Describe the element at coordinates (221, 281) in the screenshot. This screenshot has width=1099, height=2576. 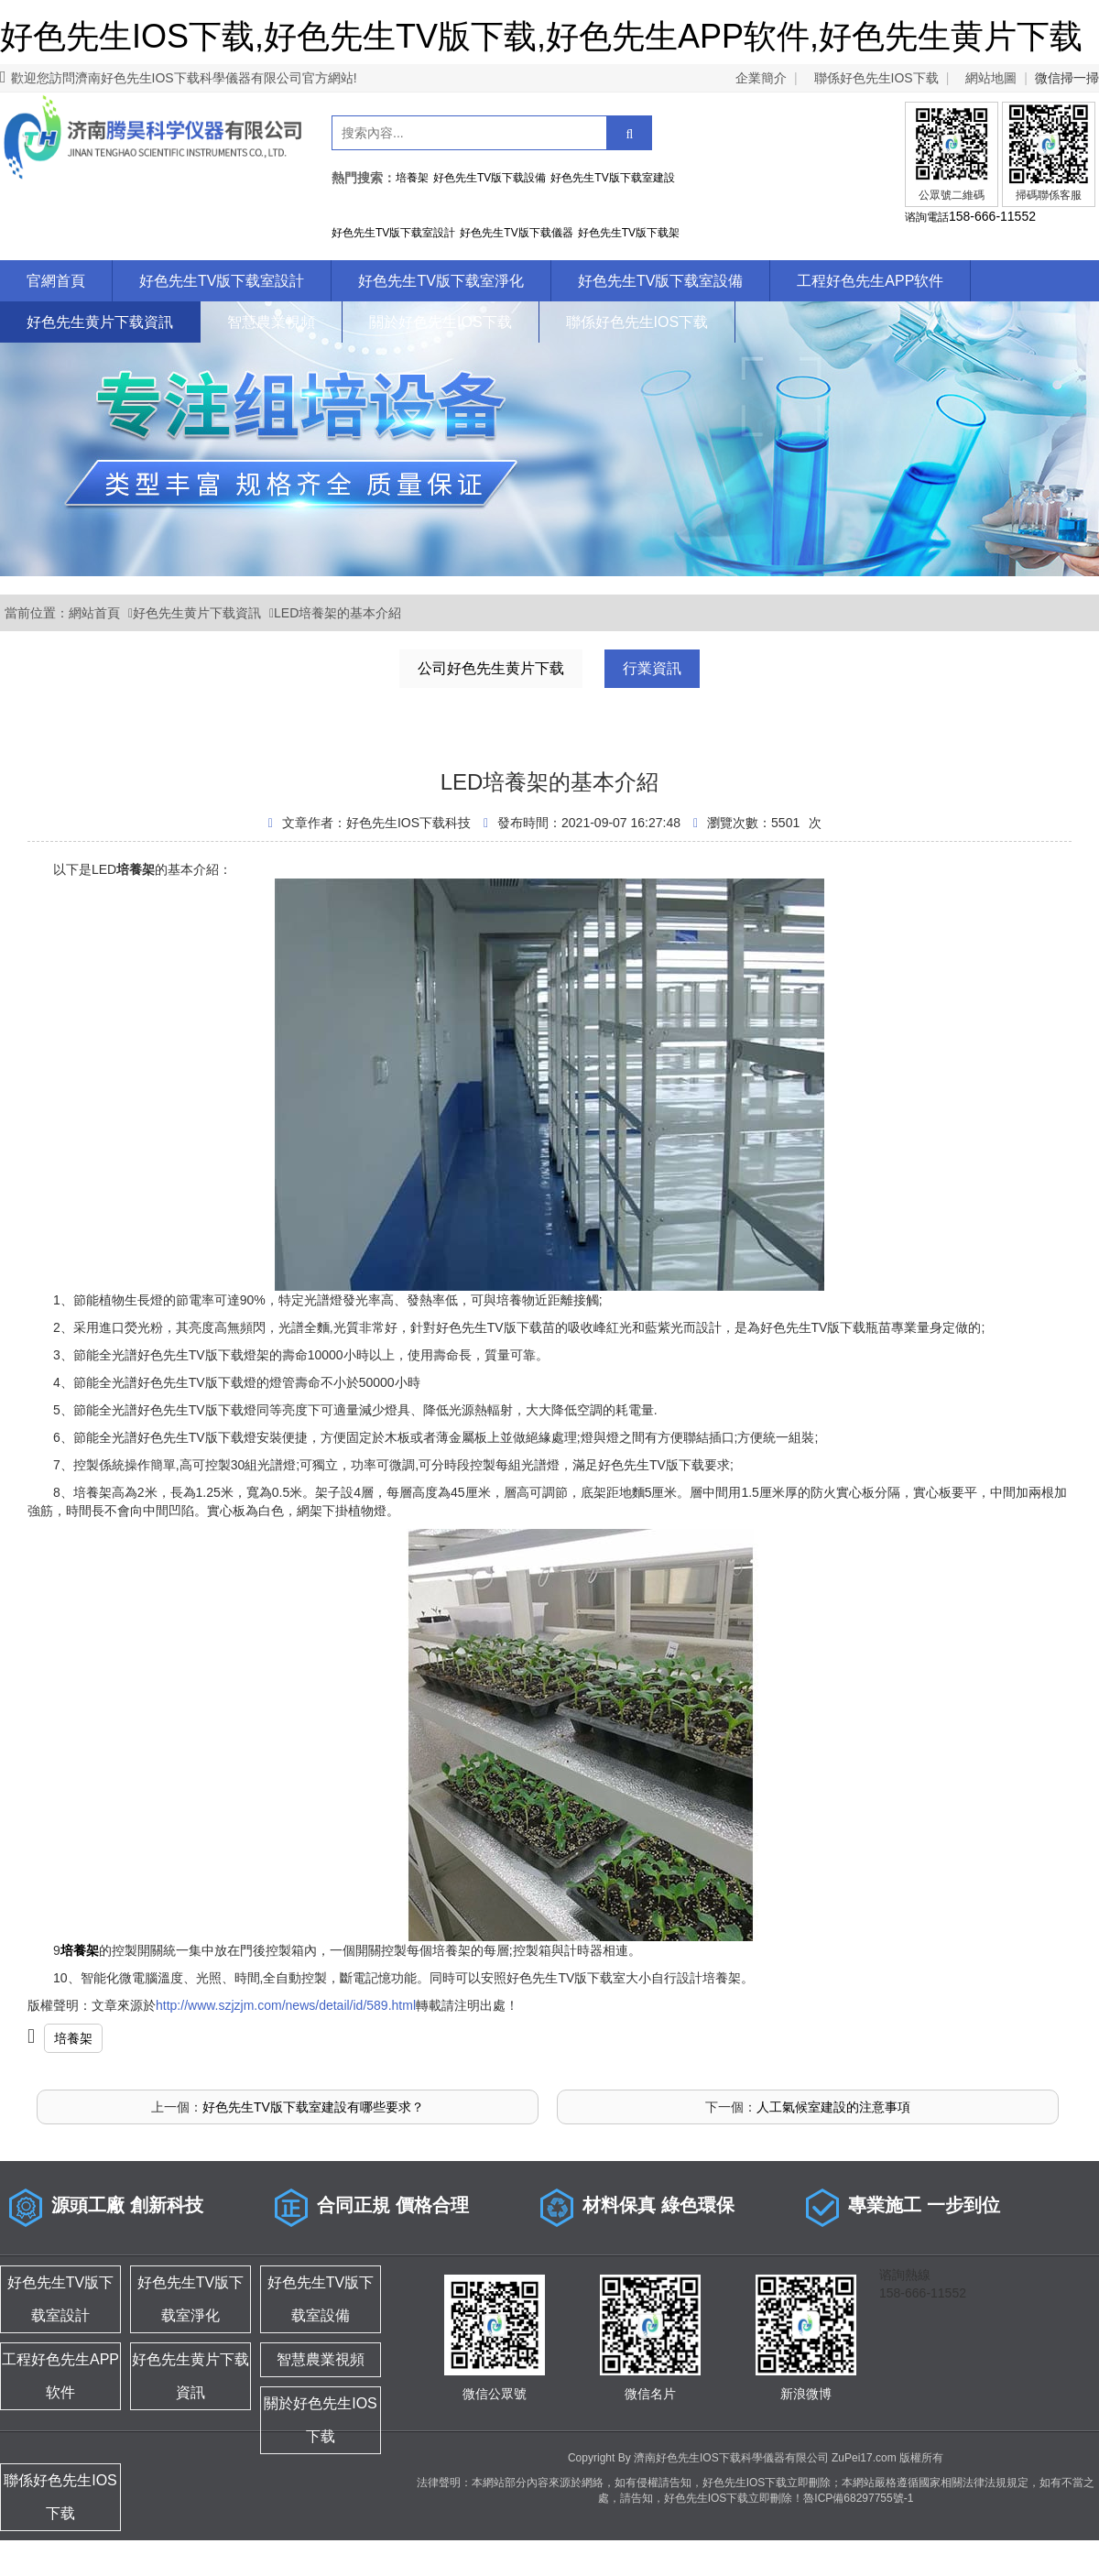
I see `好色先生TV版下载室設計` at that location.